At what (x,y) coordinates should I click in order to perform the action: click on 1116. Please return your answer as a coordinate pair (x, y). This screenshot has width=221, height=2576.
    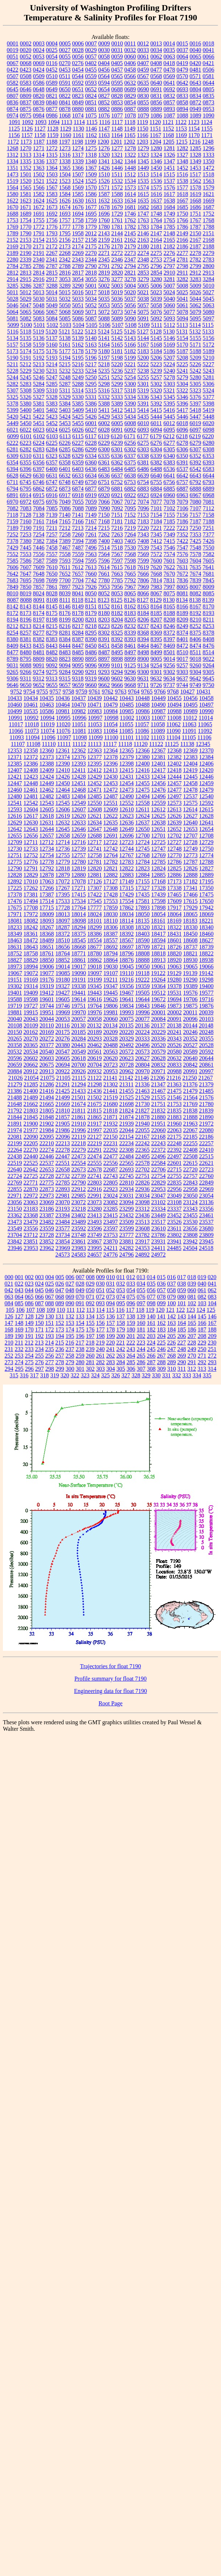
    Looking at the image, I should click on (104, 122).